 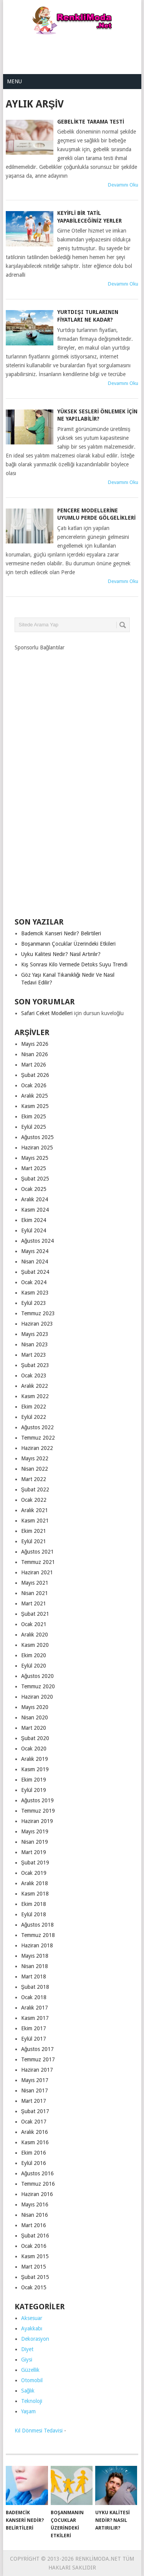 What do you see at coordinates (38, 1935) in the screenshot?
I see `Temmuz 2018` at bounding box center [38, 1935].